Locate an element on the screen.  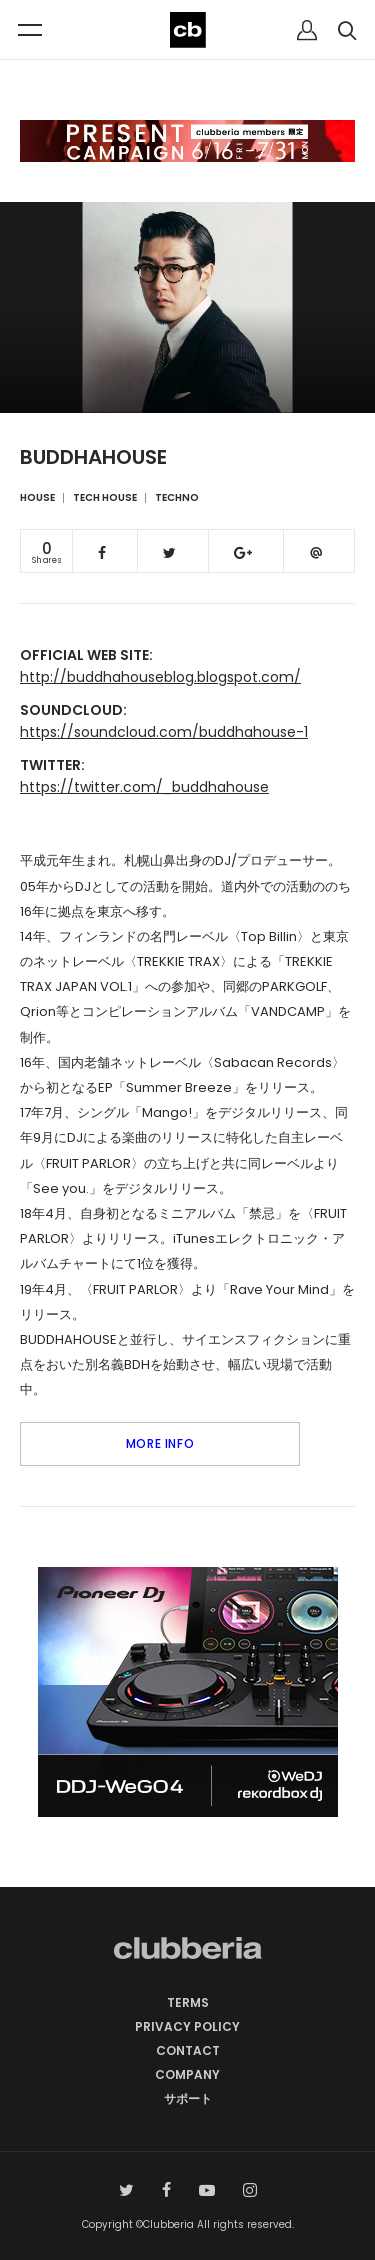
CONTACT is located at coordinates (188, 2050).